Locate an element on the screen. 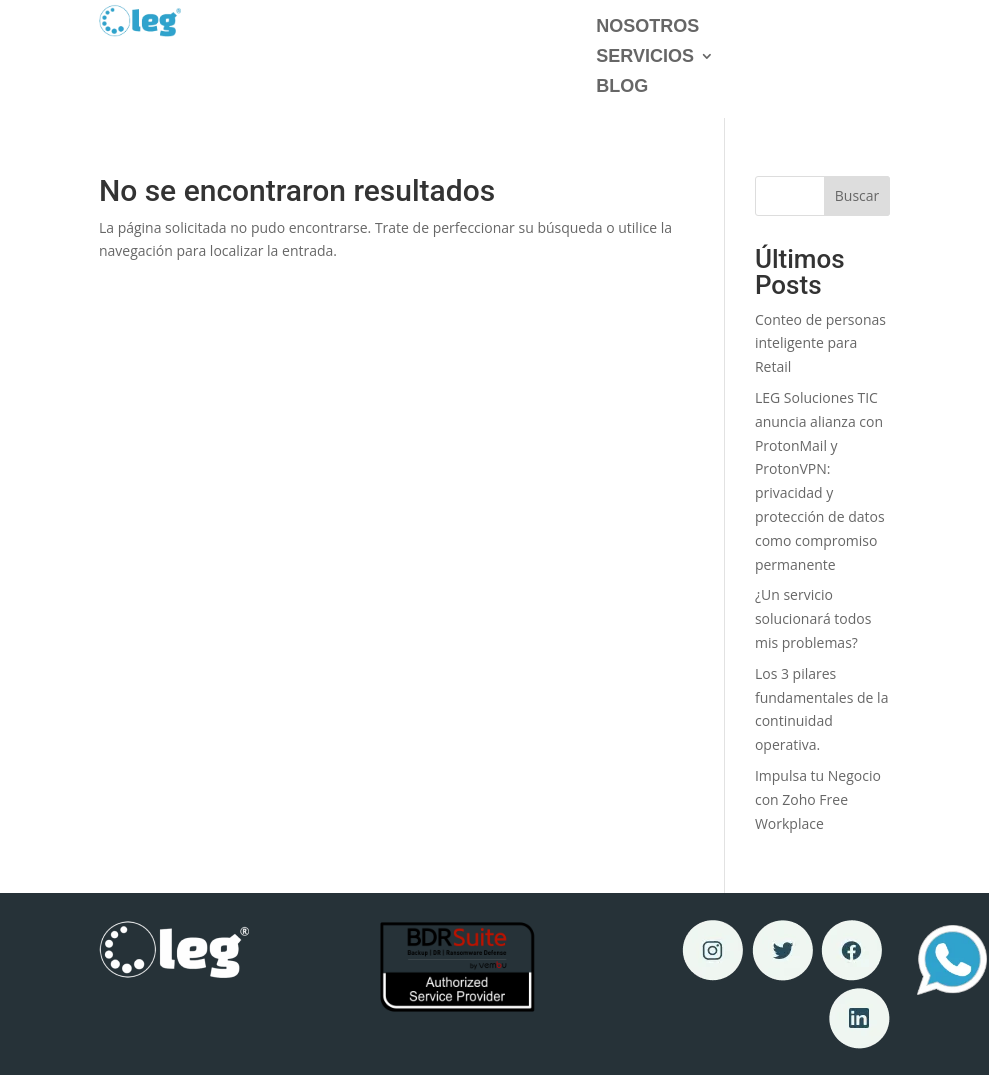 This screenshot has height=1075, width=989. Servicios is located at coordinates (645, 57).